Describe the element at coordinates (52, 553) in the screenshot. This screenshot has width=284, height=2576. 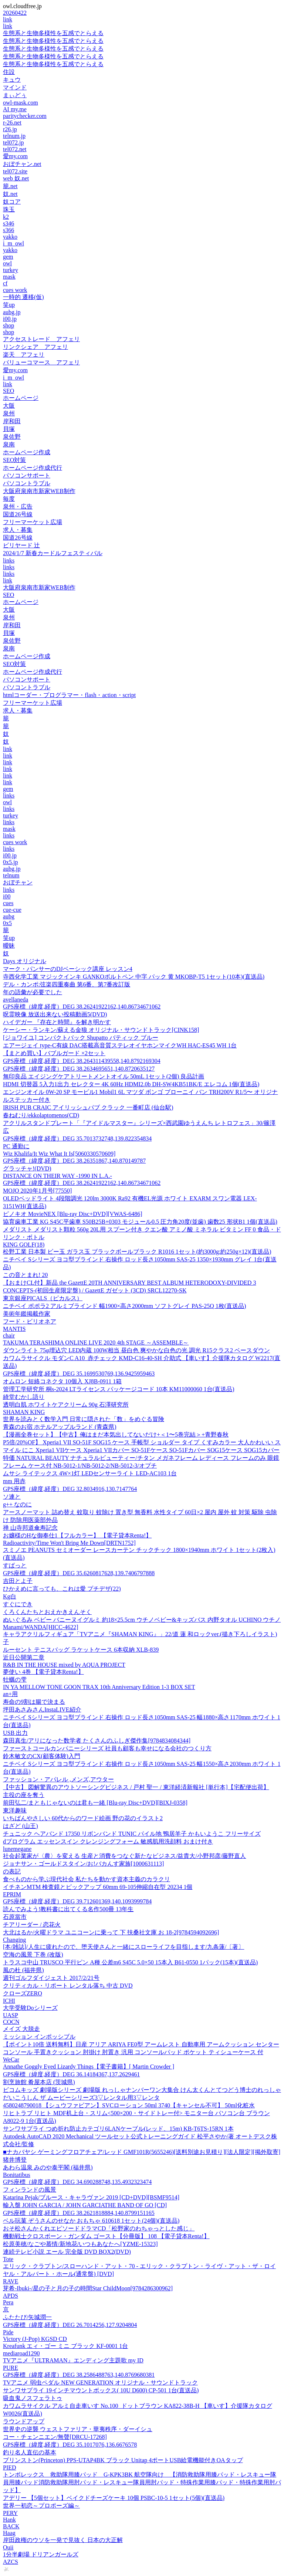
I see `2024/1/7 新春カードルフェスティバル` at that location.